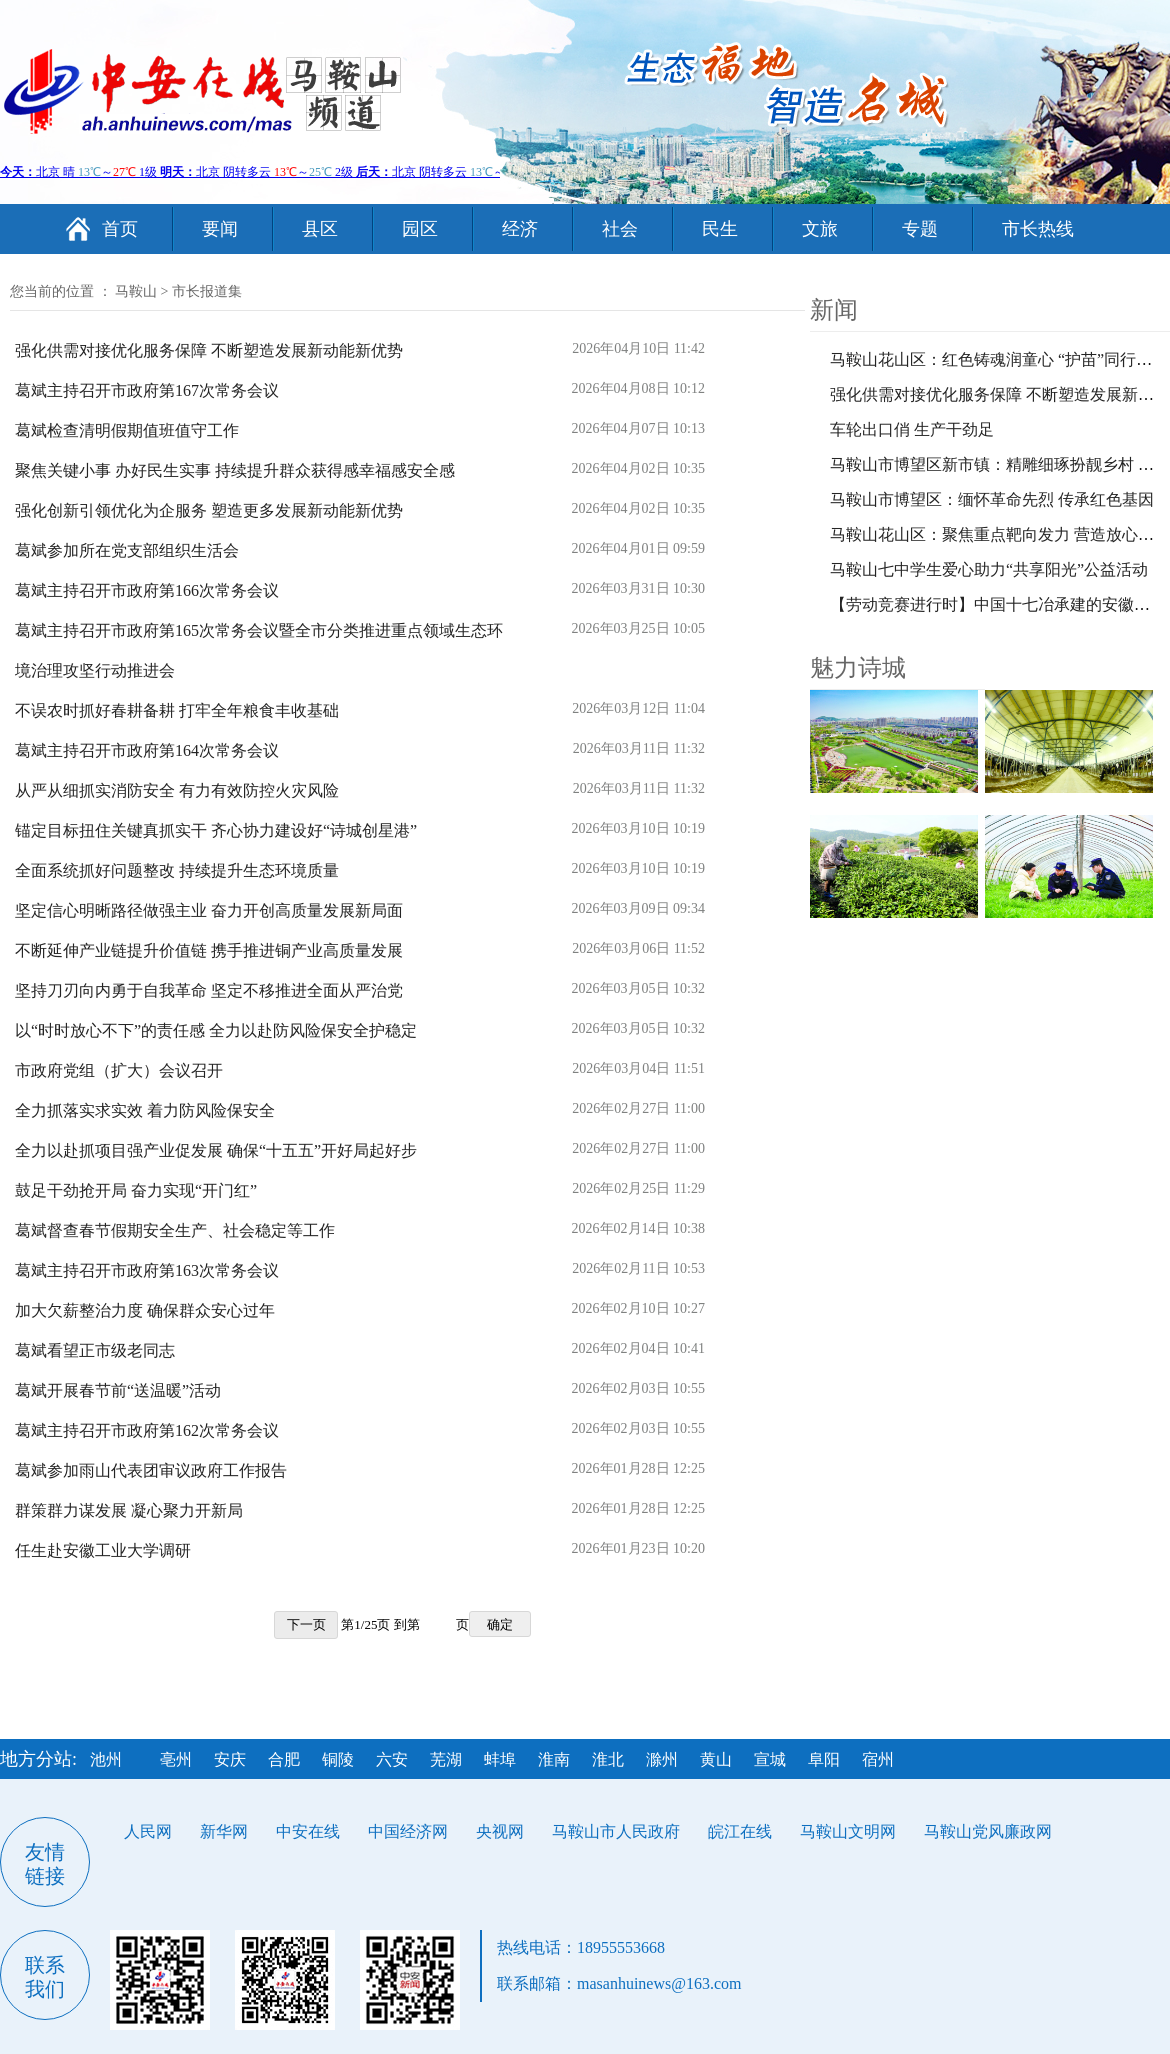 Image resolution: width=1170 pixels, height=2054 pixels. I want to click on 全力以赴抓项目强产业促发展 确保“十五五”开好局起好步, so click(216, 1150).